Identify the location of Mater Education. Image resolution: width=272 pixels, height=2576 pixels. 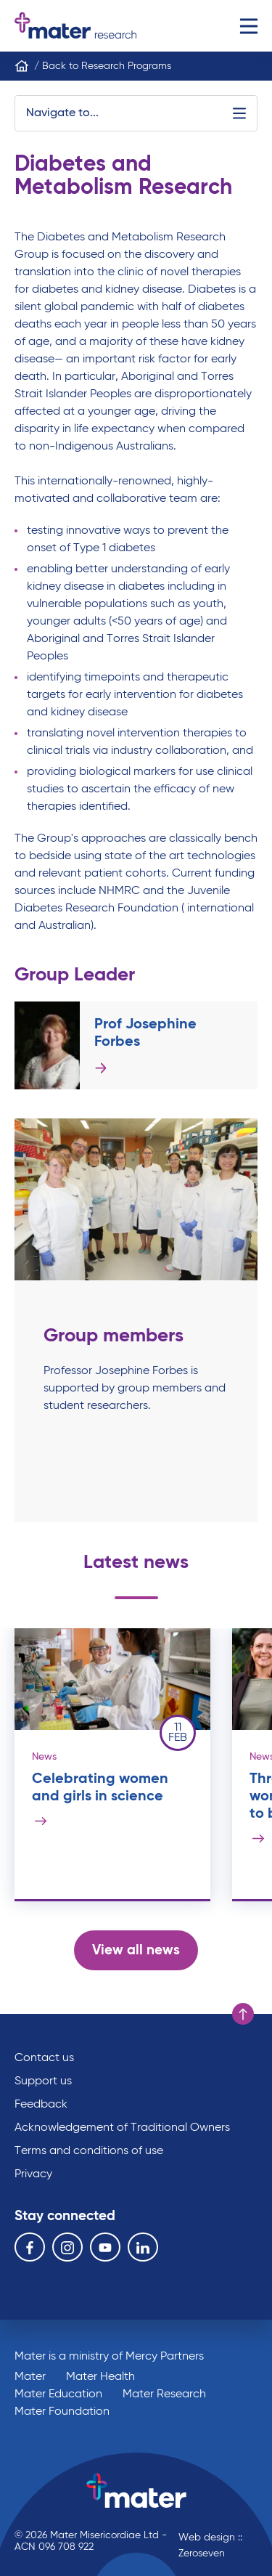
(58, 2394).